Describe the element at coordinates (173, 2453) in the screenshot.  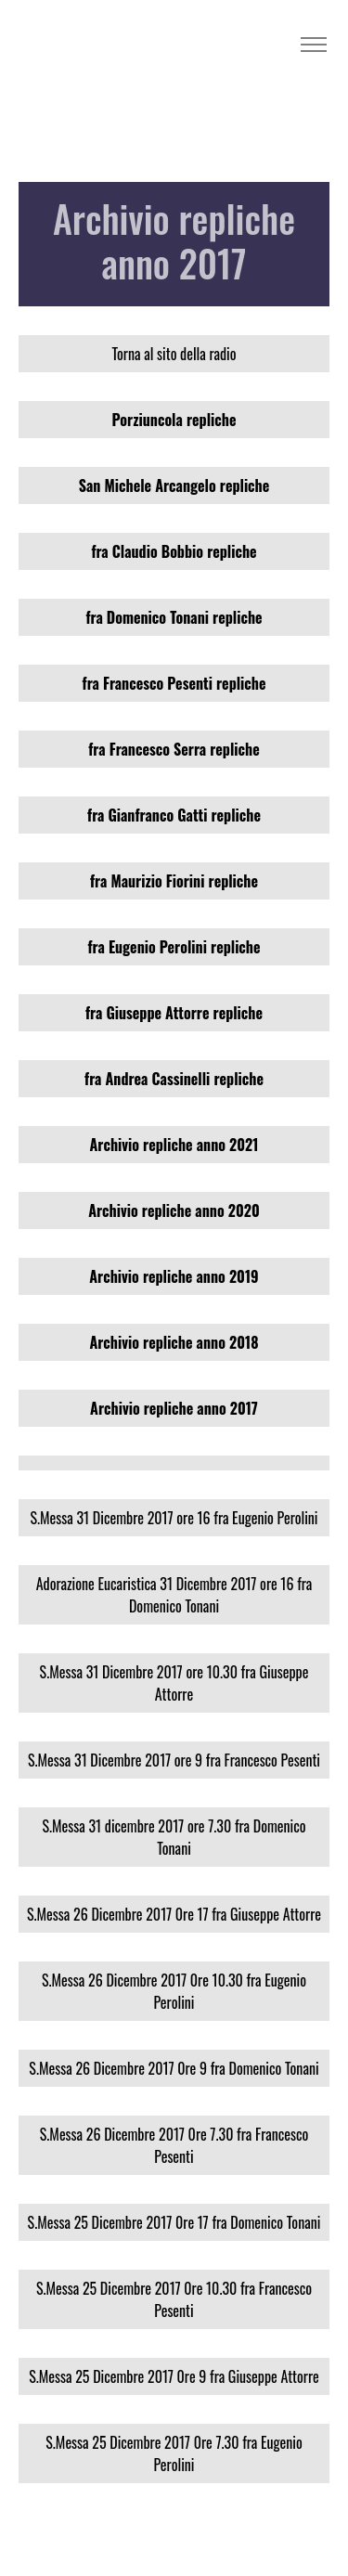
I see `S.Messa 25 Dicembre 2017 0re 7.30 fra Eugenio Perolini` at that location.